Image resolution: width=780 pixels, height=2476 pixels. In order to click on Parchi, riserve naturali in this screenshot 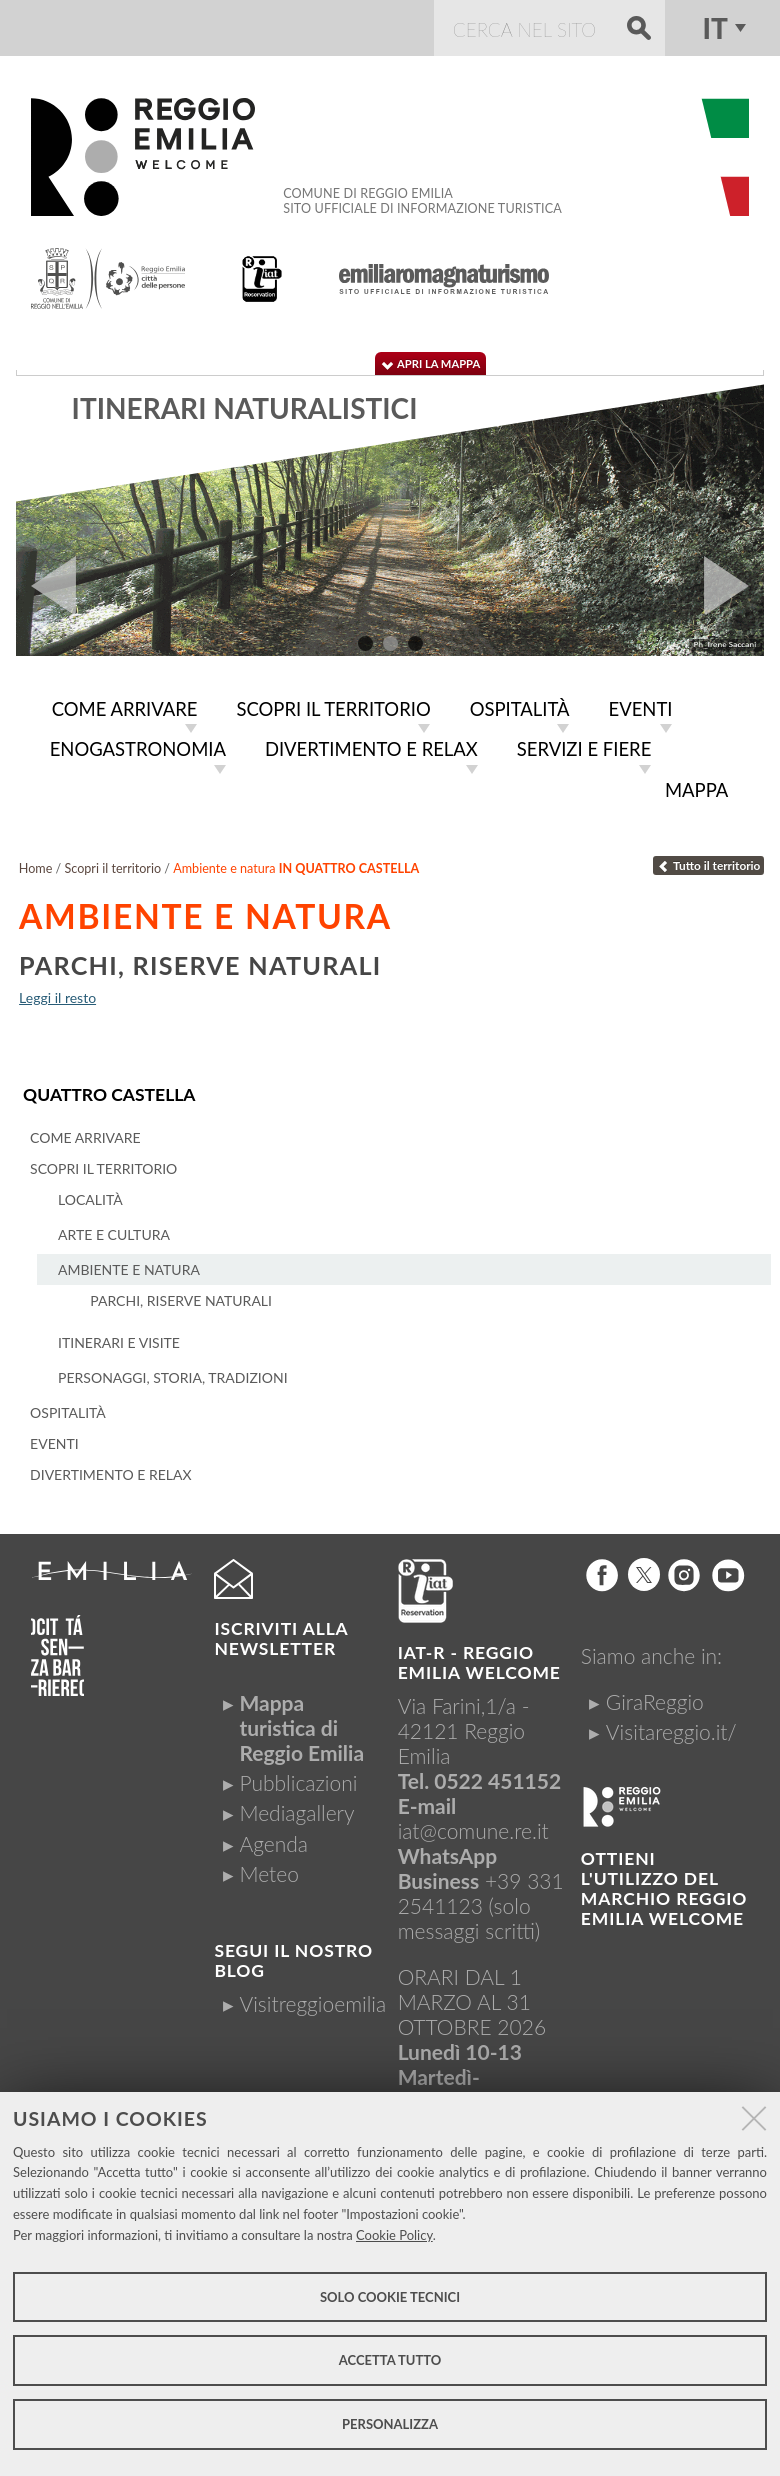, I will do `click(200, 965)`.